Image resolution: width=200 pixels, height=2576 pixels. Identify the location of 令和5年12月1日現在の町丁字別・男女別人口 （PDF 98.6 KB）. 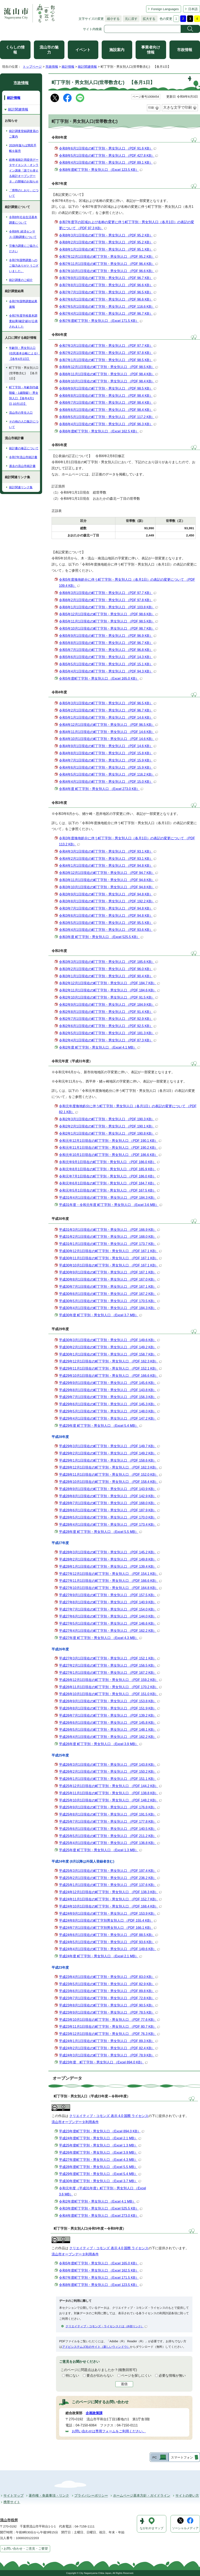
(108, 614).